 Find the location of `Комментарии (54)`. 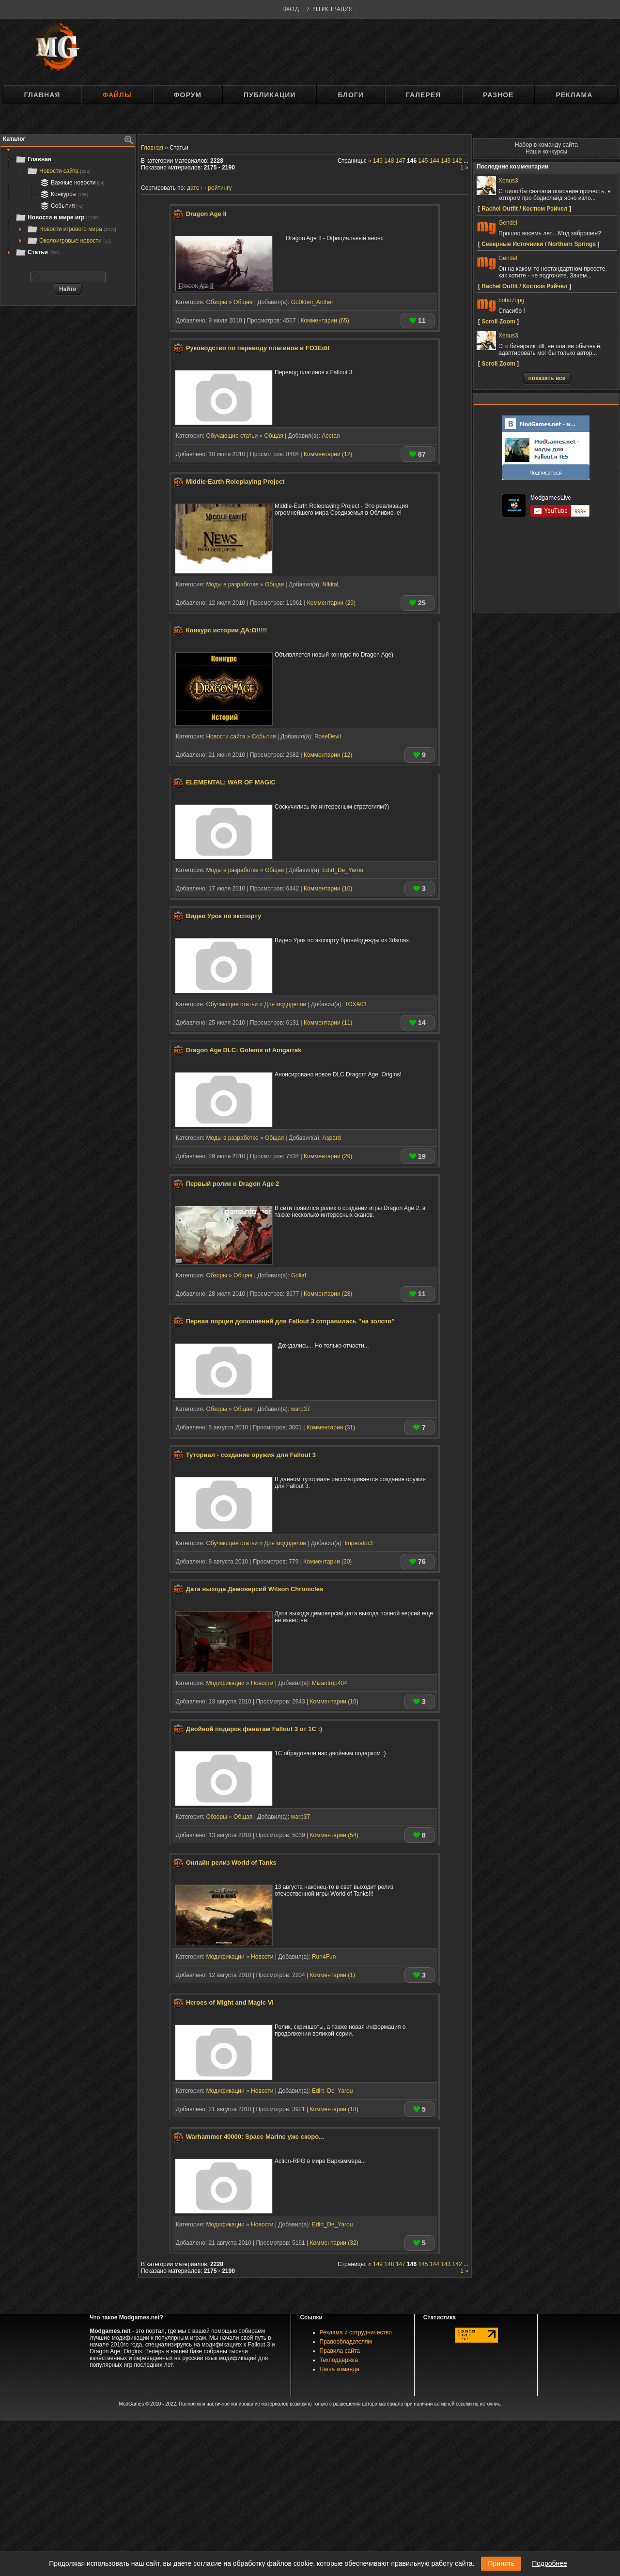

Комментарии (54) is located at coordinates (334, 1835).